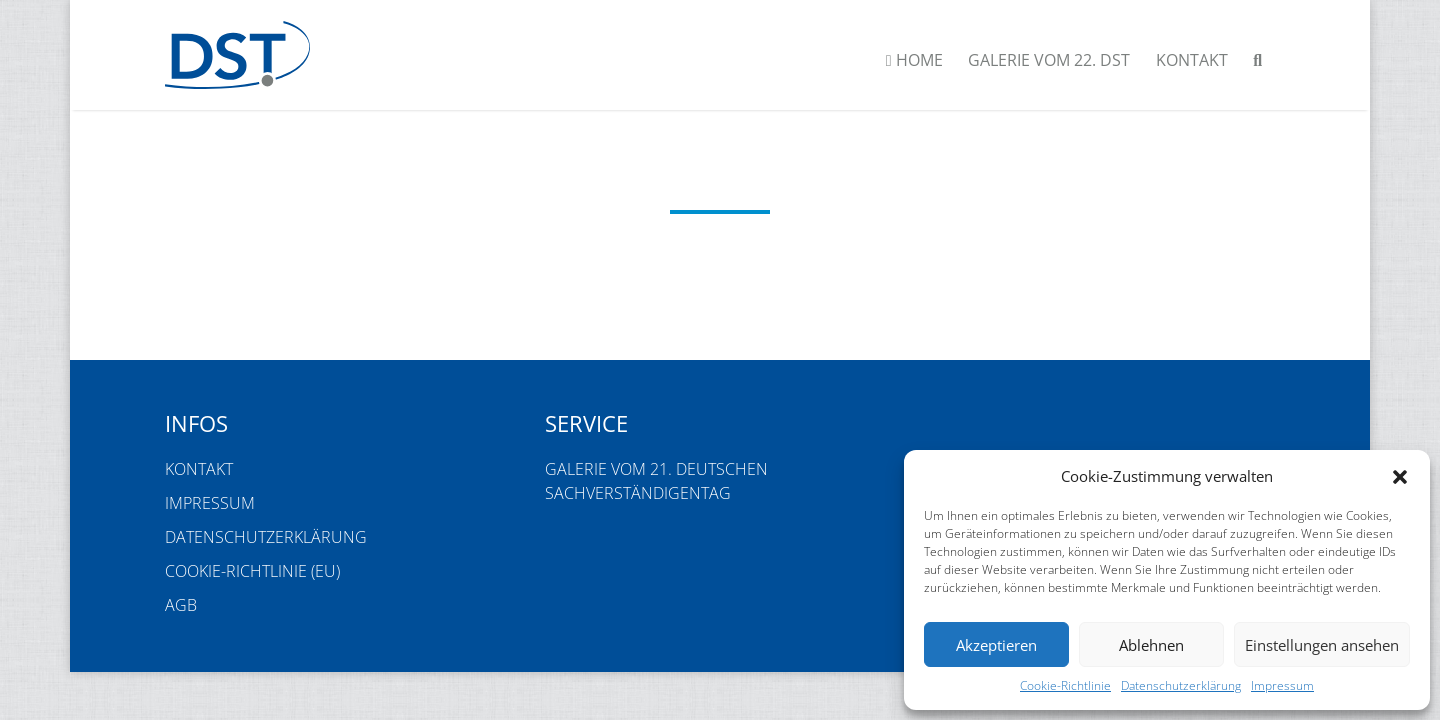 The width and height of the screenshot is (1440, 720). Describe the element at coordinates (1151, 645) in the screenshot. I see `Ablehnen` at that location.